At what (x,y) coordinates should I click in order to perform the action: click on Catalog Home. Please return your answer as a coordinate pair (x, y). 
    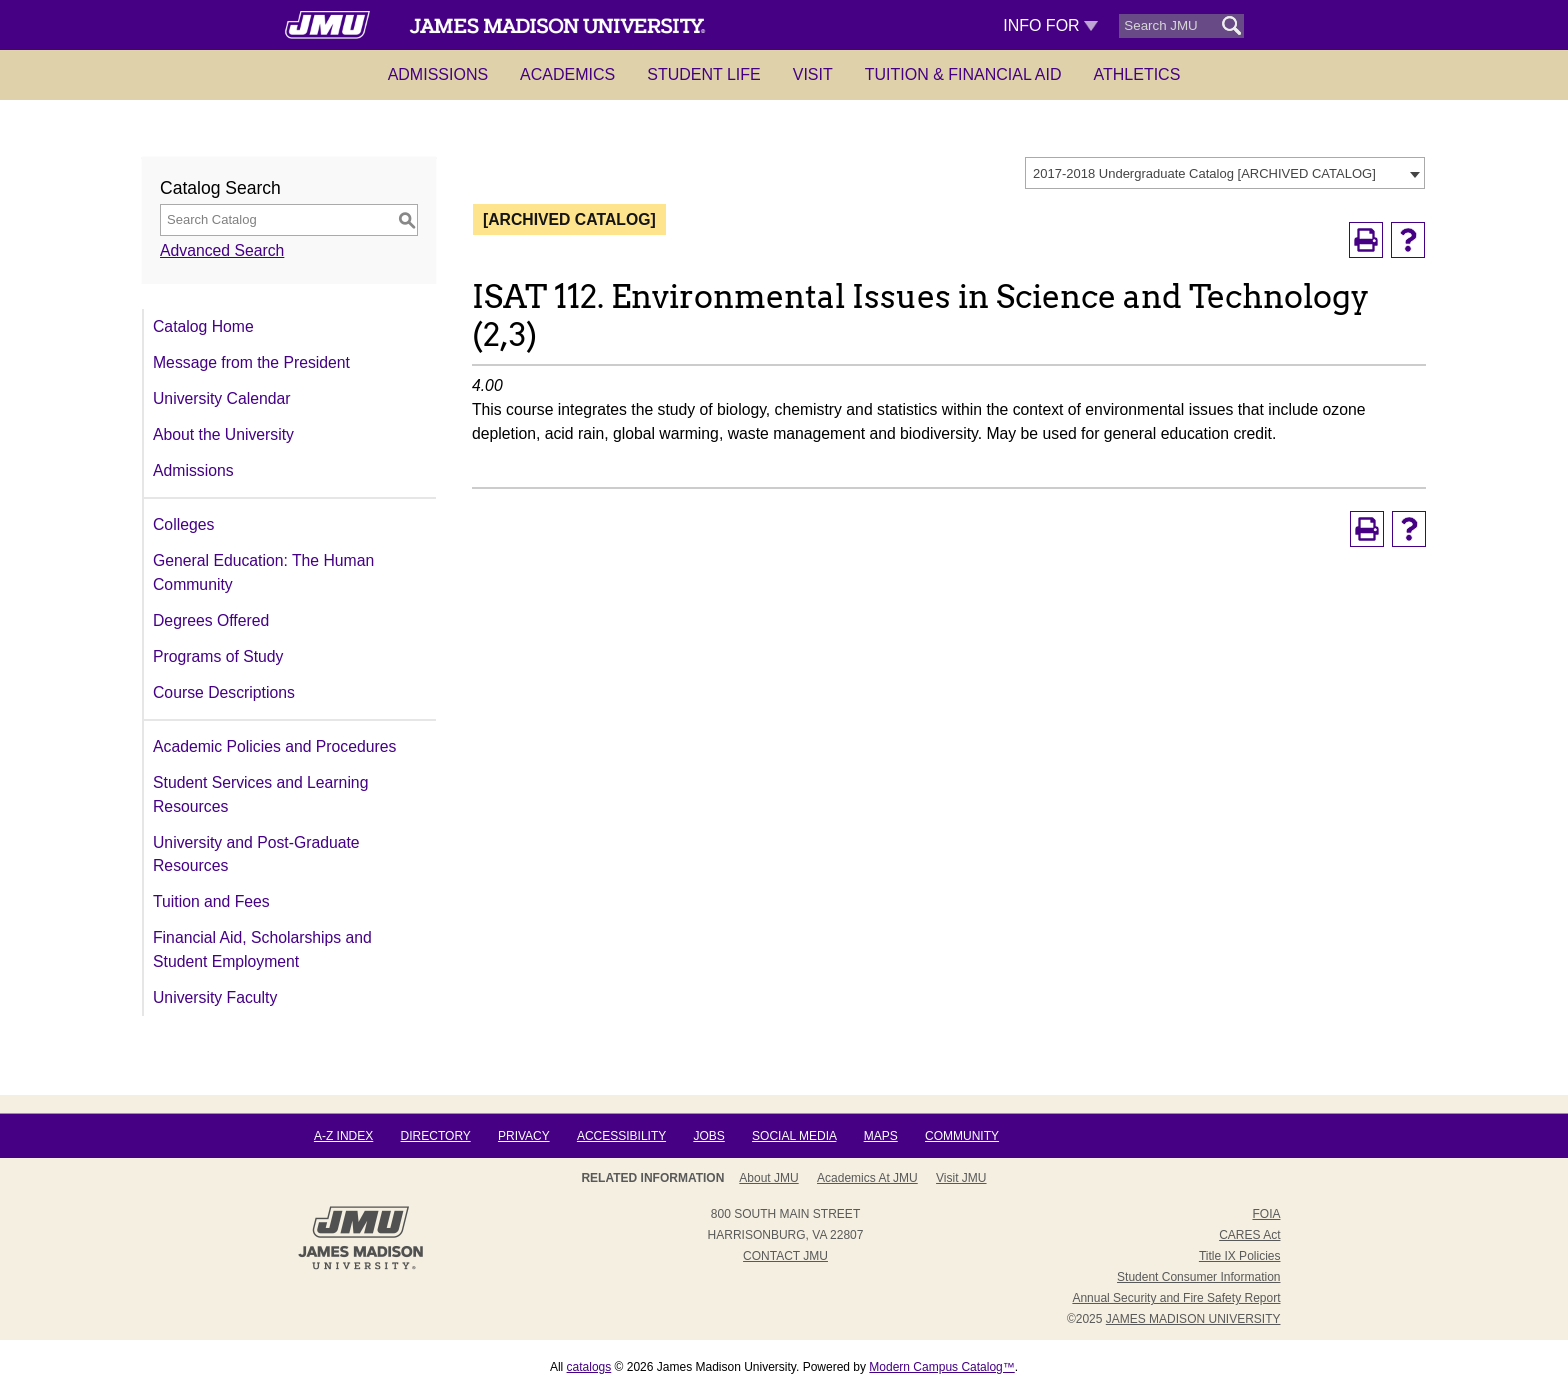
    Looking at the image, I should click on (203, 326).